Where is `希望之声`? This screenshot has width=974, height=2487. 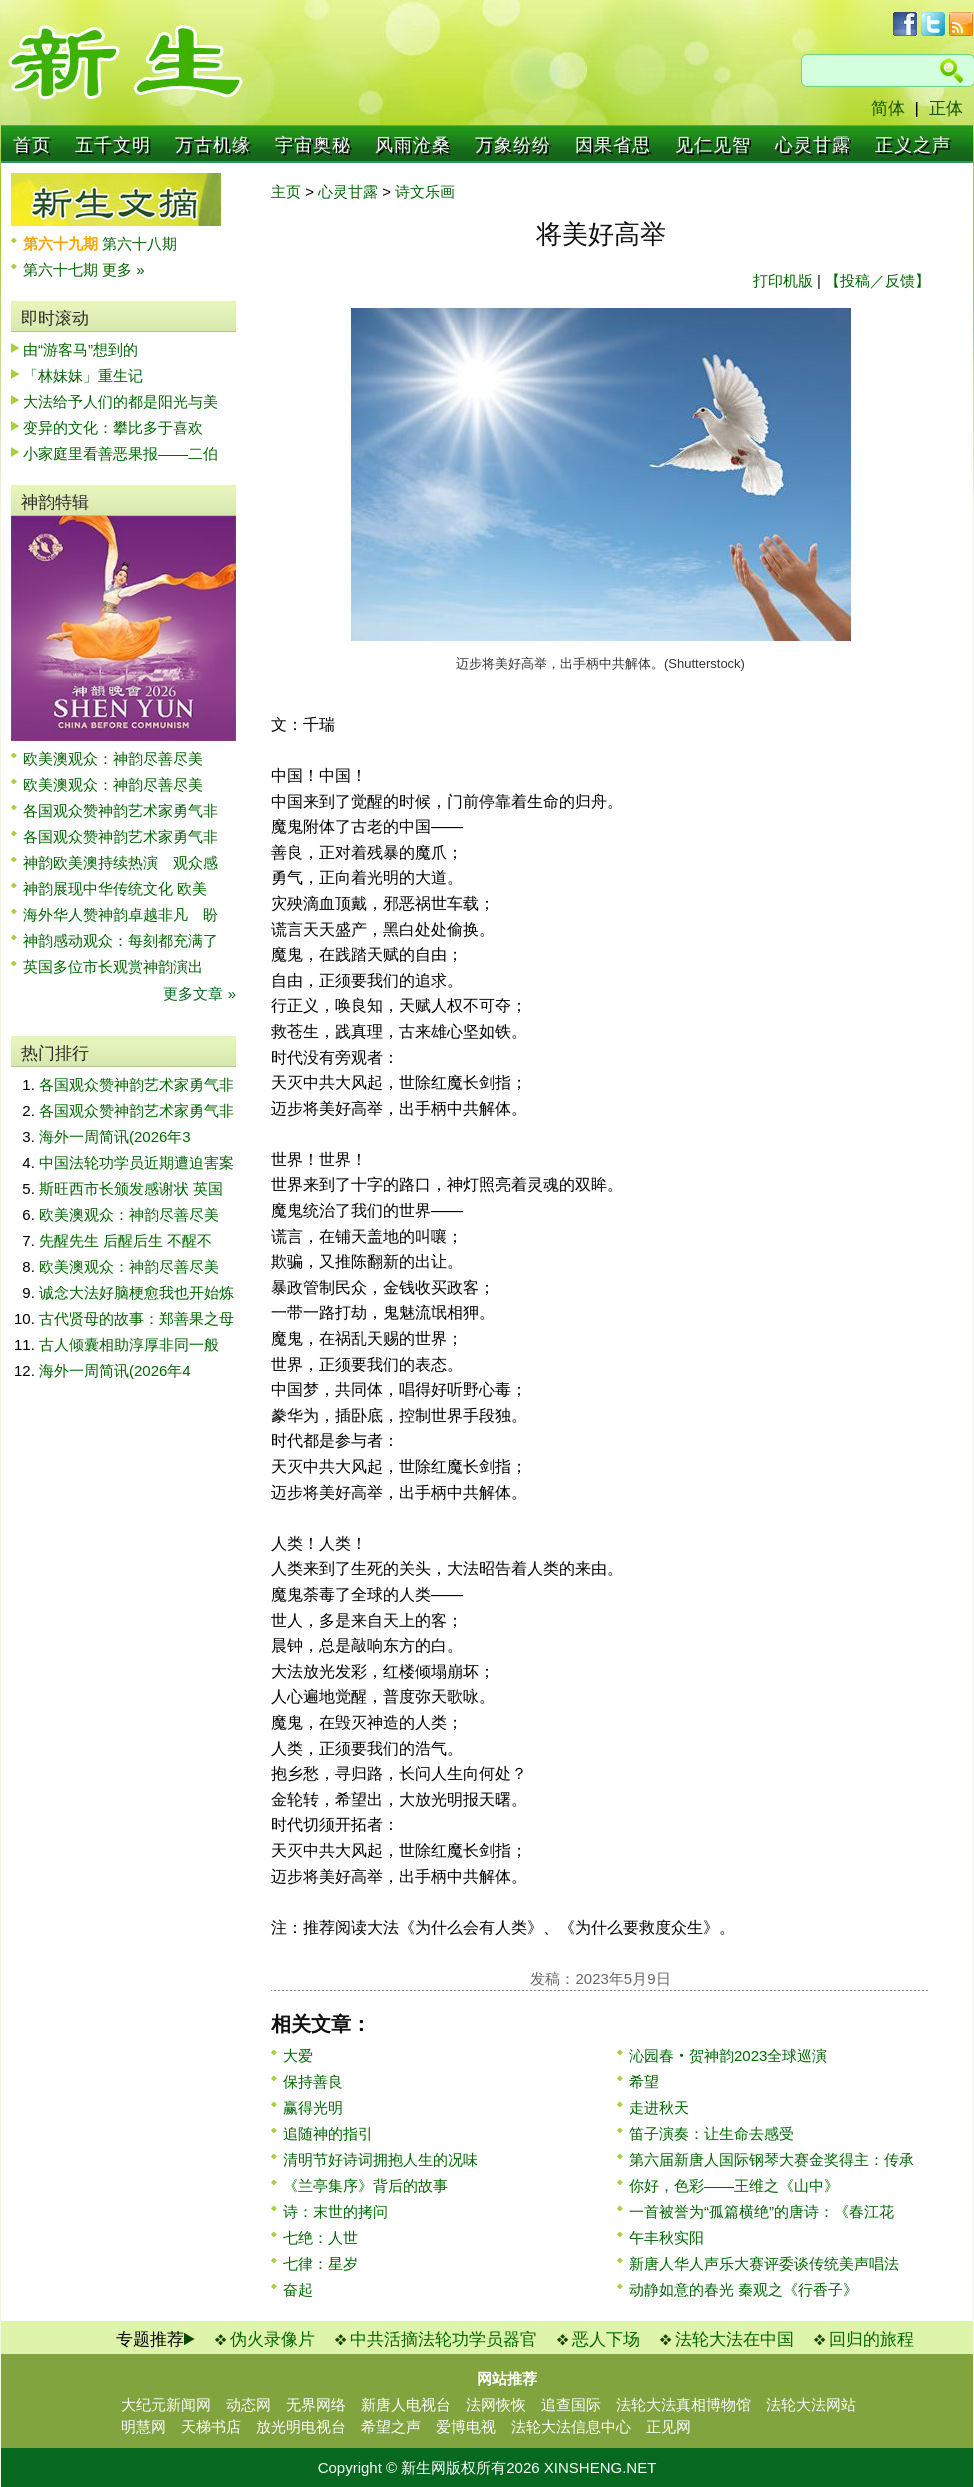 希望之声 is located at coordinates (391, 2426).